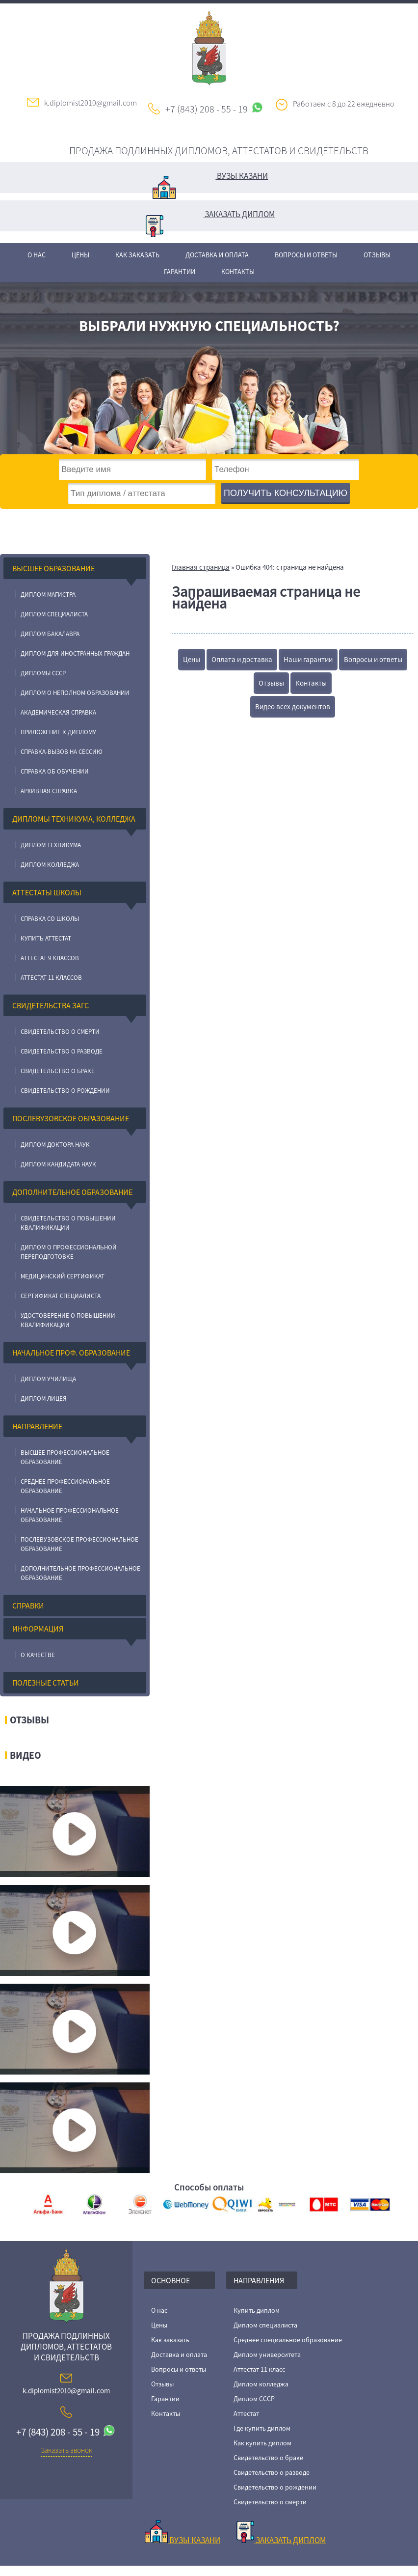  Describe the element at coordinates (210, 220) in the screenshot. I see `Заказать диплом` at that location.